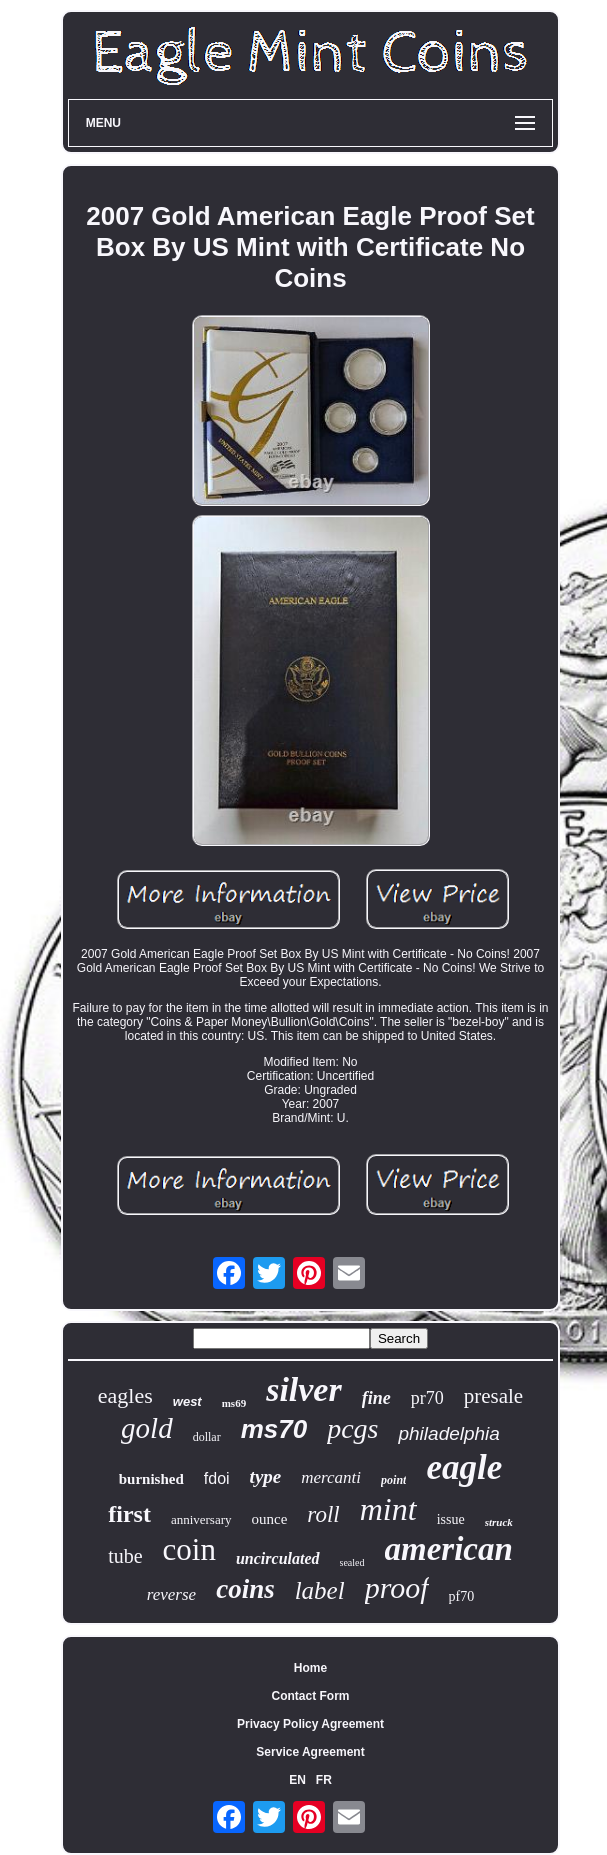  What do you see at coordinates (448, 1433) in the screenshot?
I see `philadelphia` at bounding box center [448, 1433].